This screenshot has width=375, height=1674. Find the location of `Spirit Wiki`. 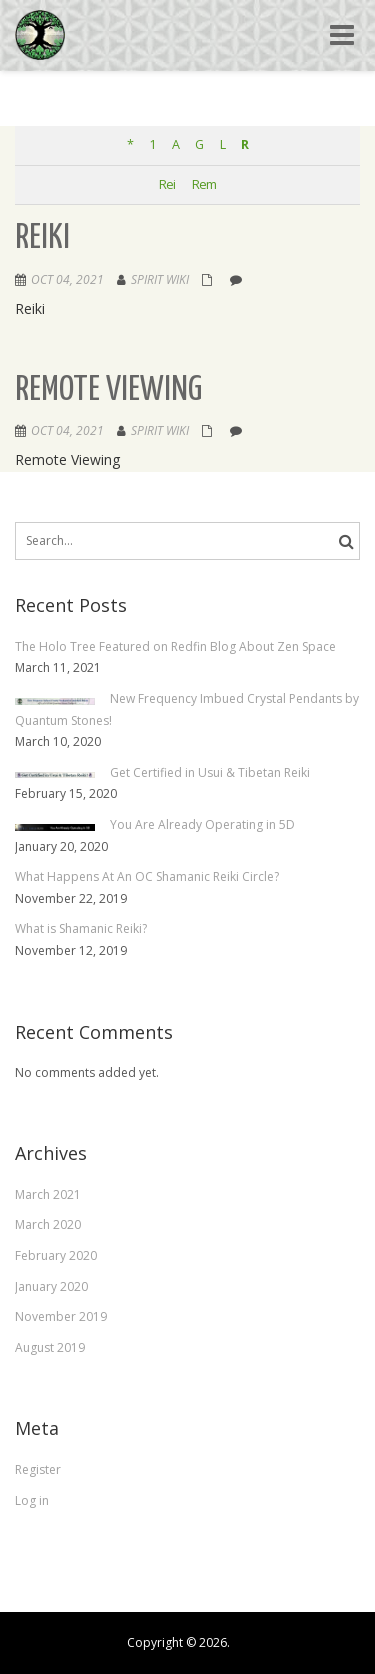

Spirit Wiki is located at coordinates (160, 279).